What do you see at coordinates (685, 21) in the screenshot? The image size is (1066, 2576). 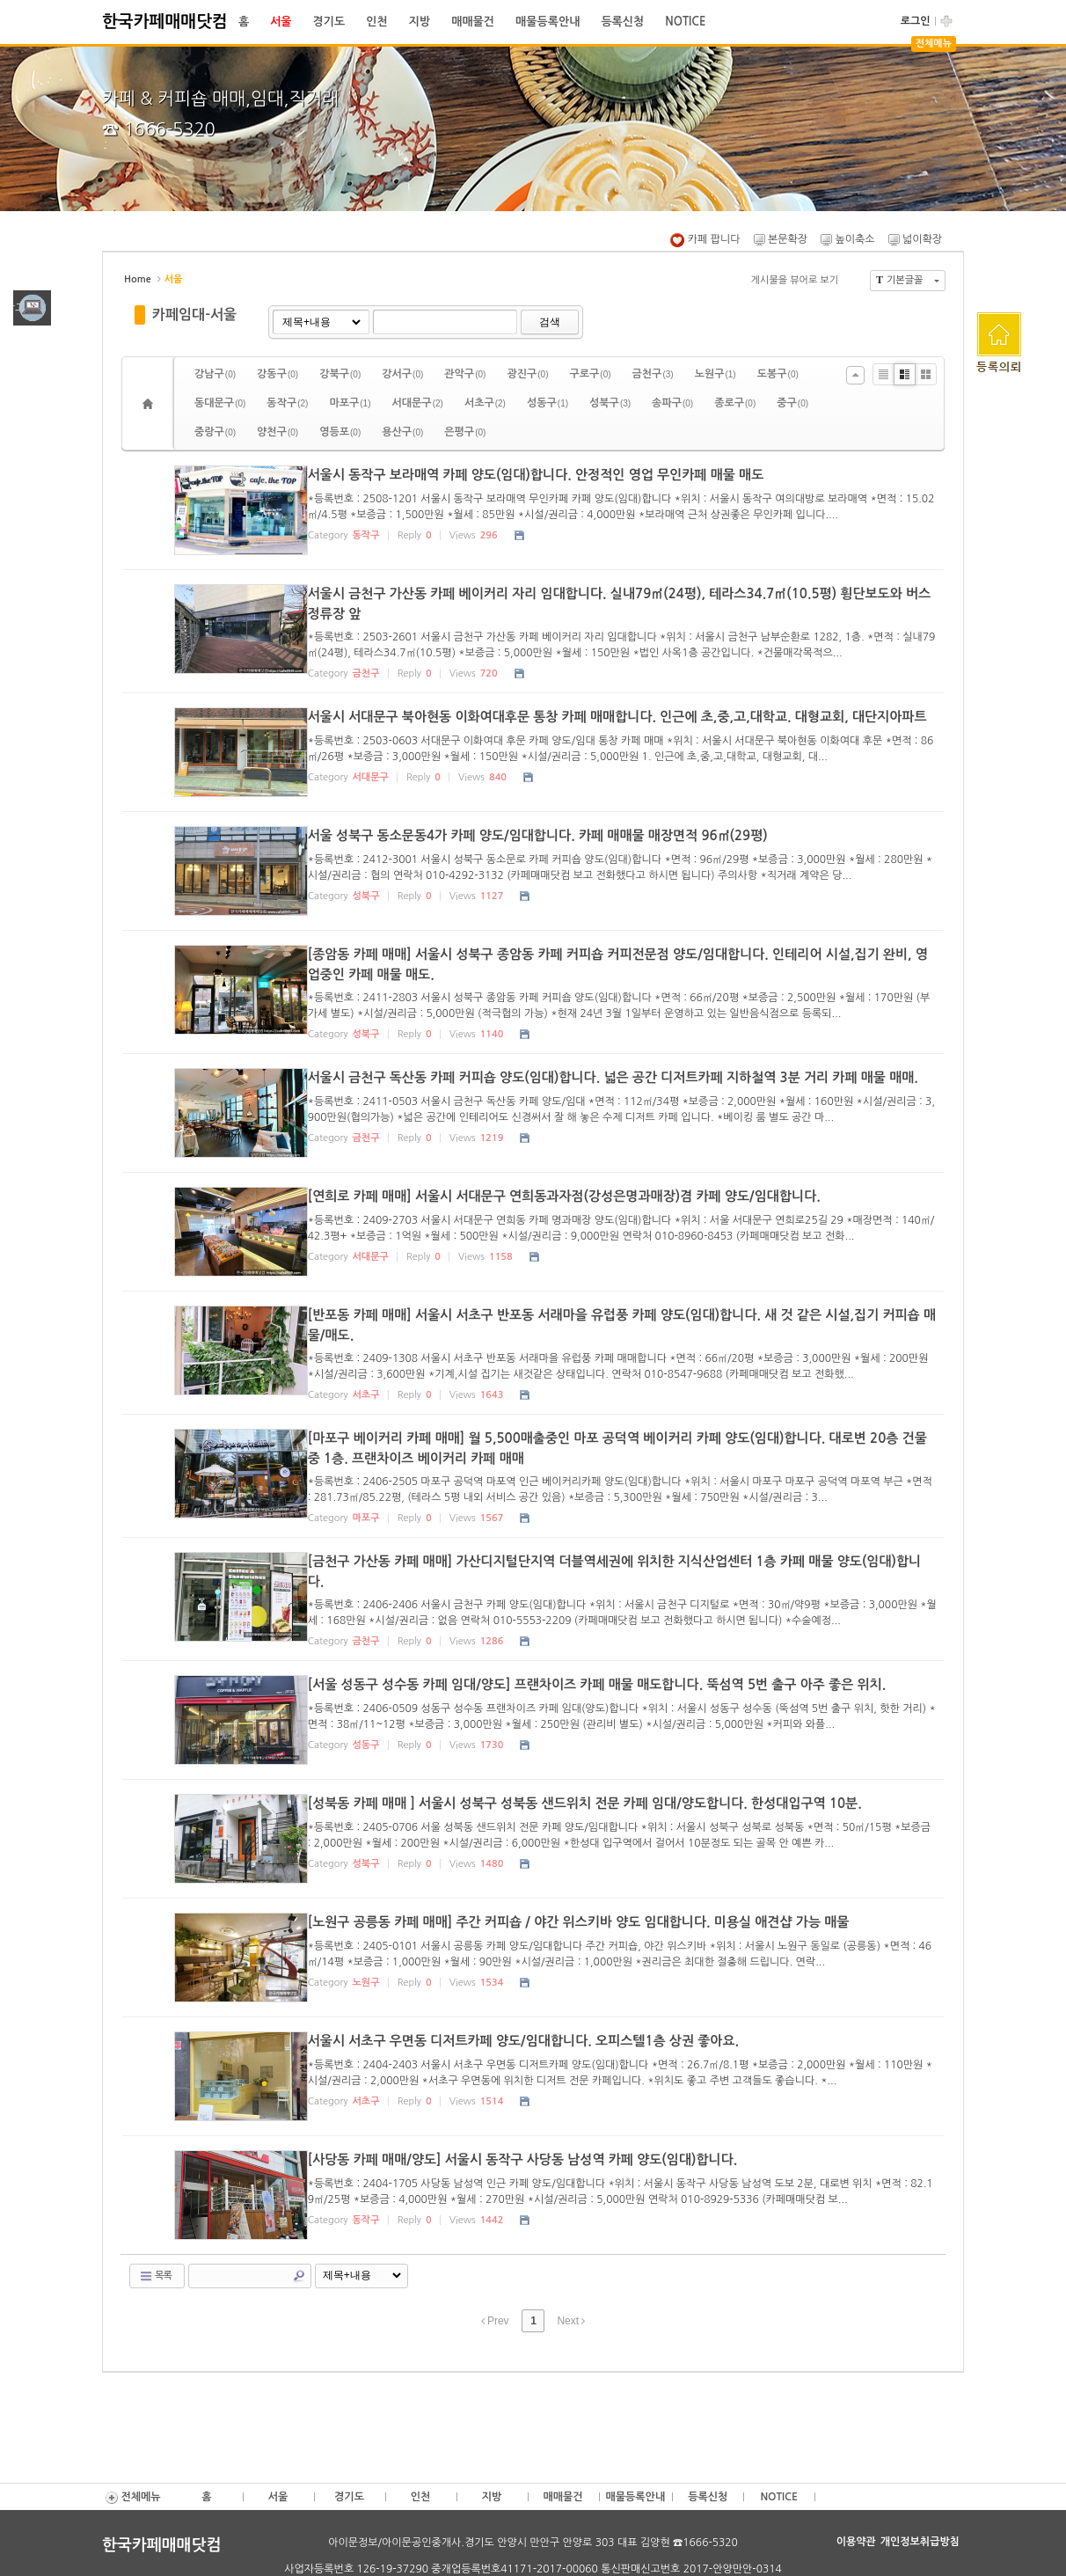 I see `NOTICE` at bounding box center [685, 21].